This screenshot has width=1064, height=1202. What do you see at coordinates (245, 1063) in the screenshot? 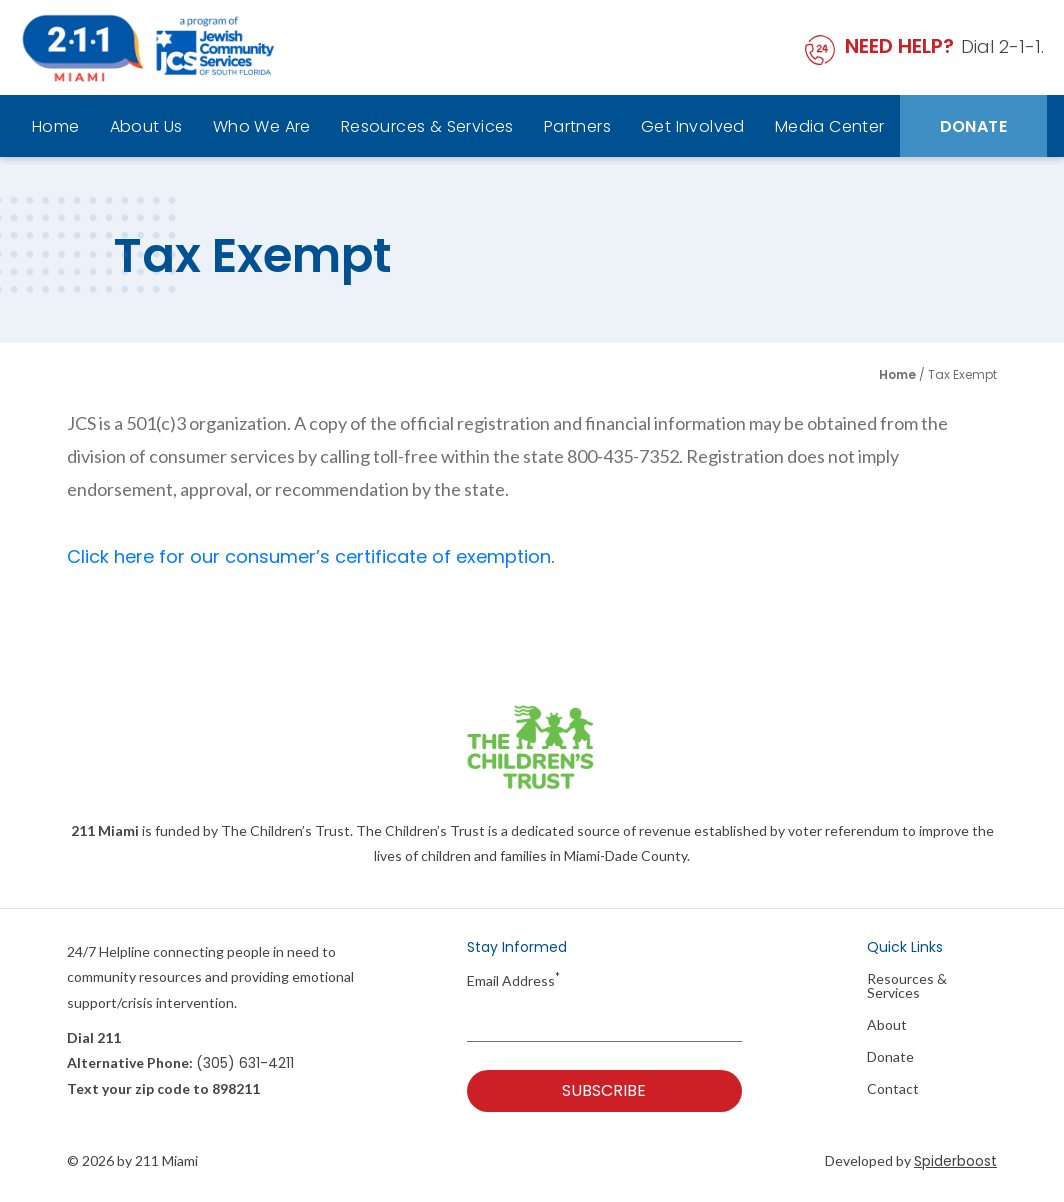
I see `(305) 631-4211` at bounding box center [245, 1063].